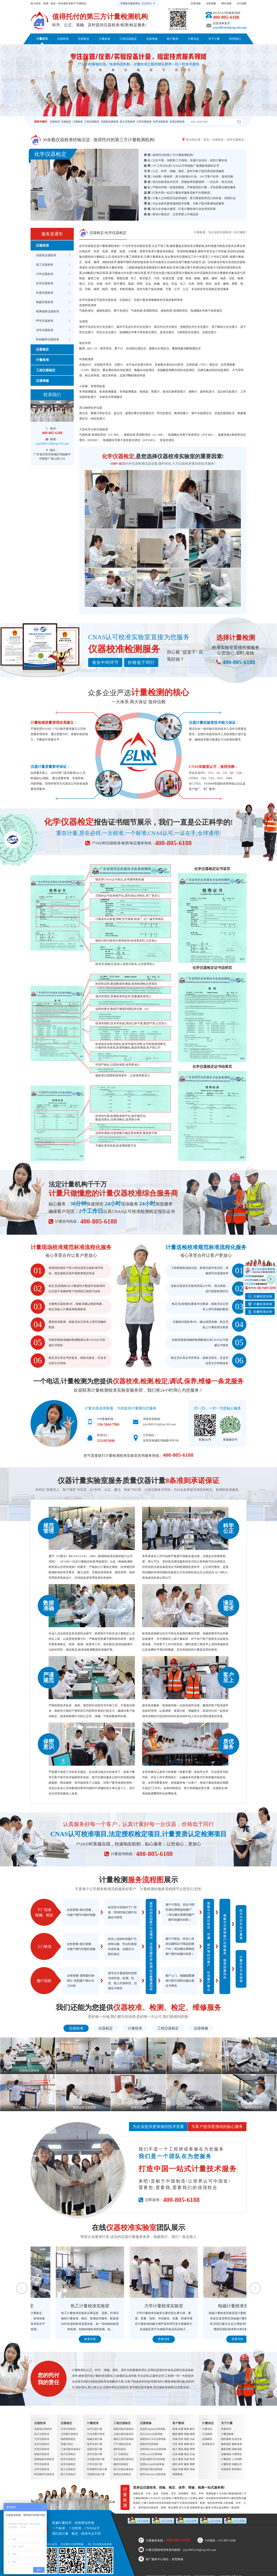 This screenshot has height=2576, width=277. Describe the element at coordinates (68, 2459) in the screenshot. I see `电学仪器检定` at that location.